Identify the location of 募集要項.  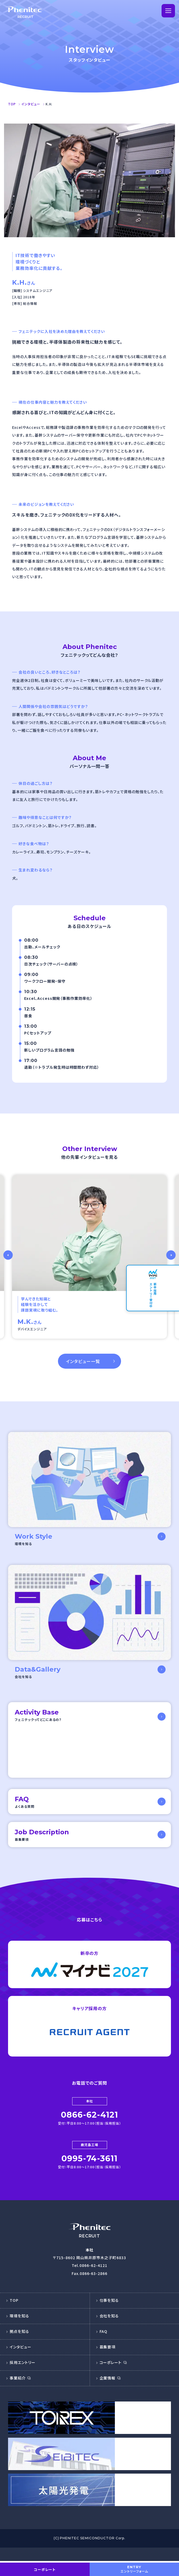
(108, 2362).